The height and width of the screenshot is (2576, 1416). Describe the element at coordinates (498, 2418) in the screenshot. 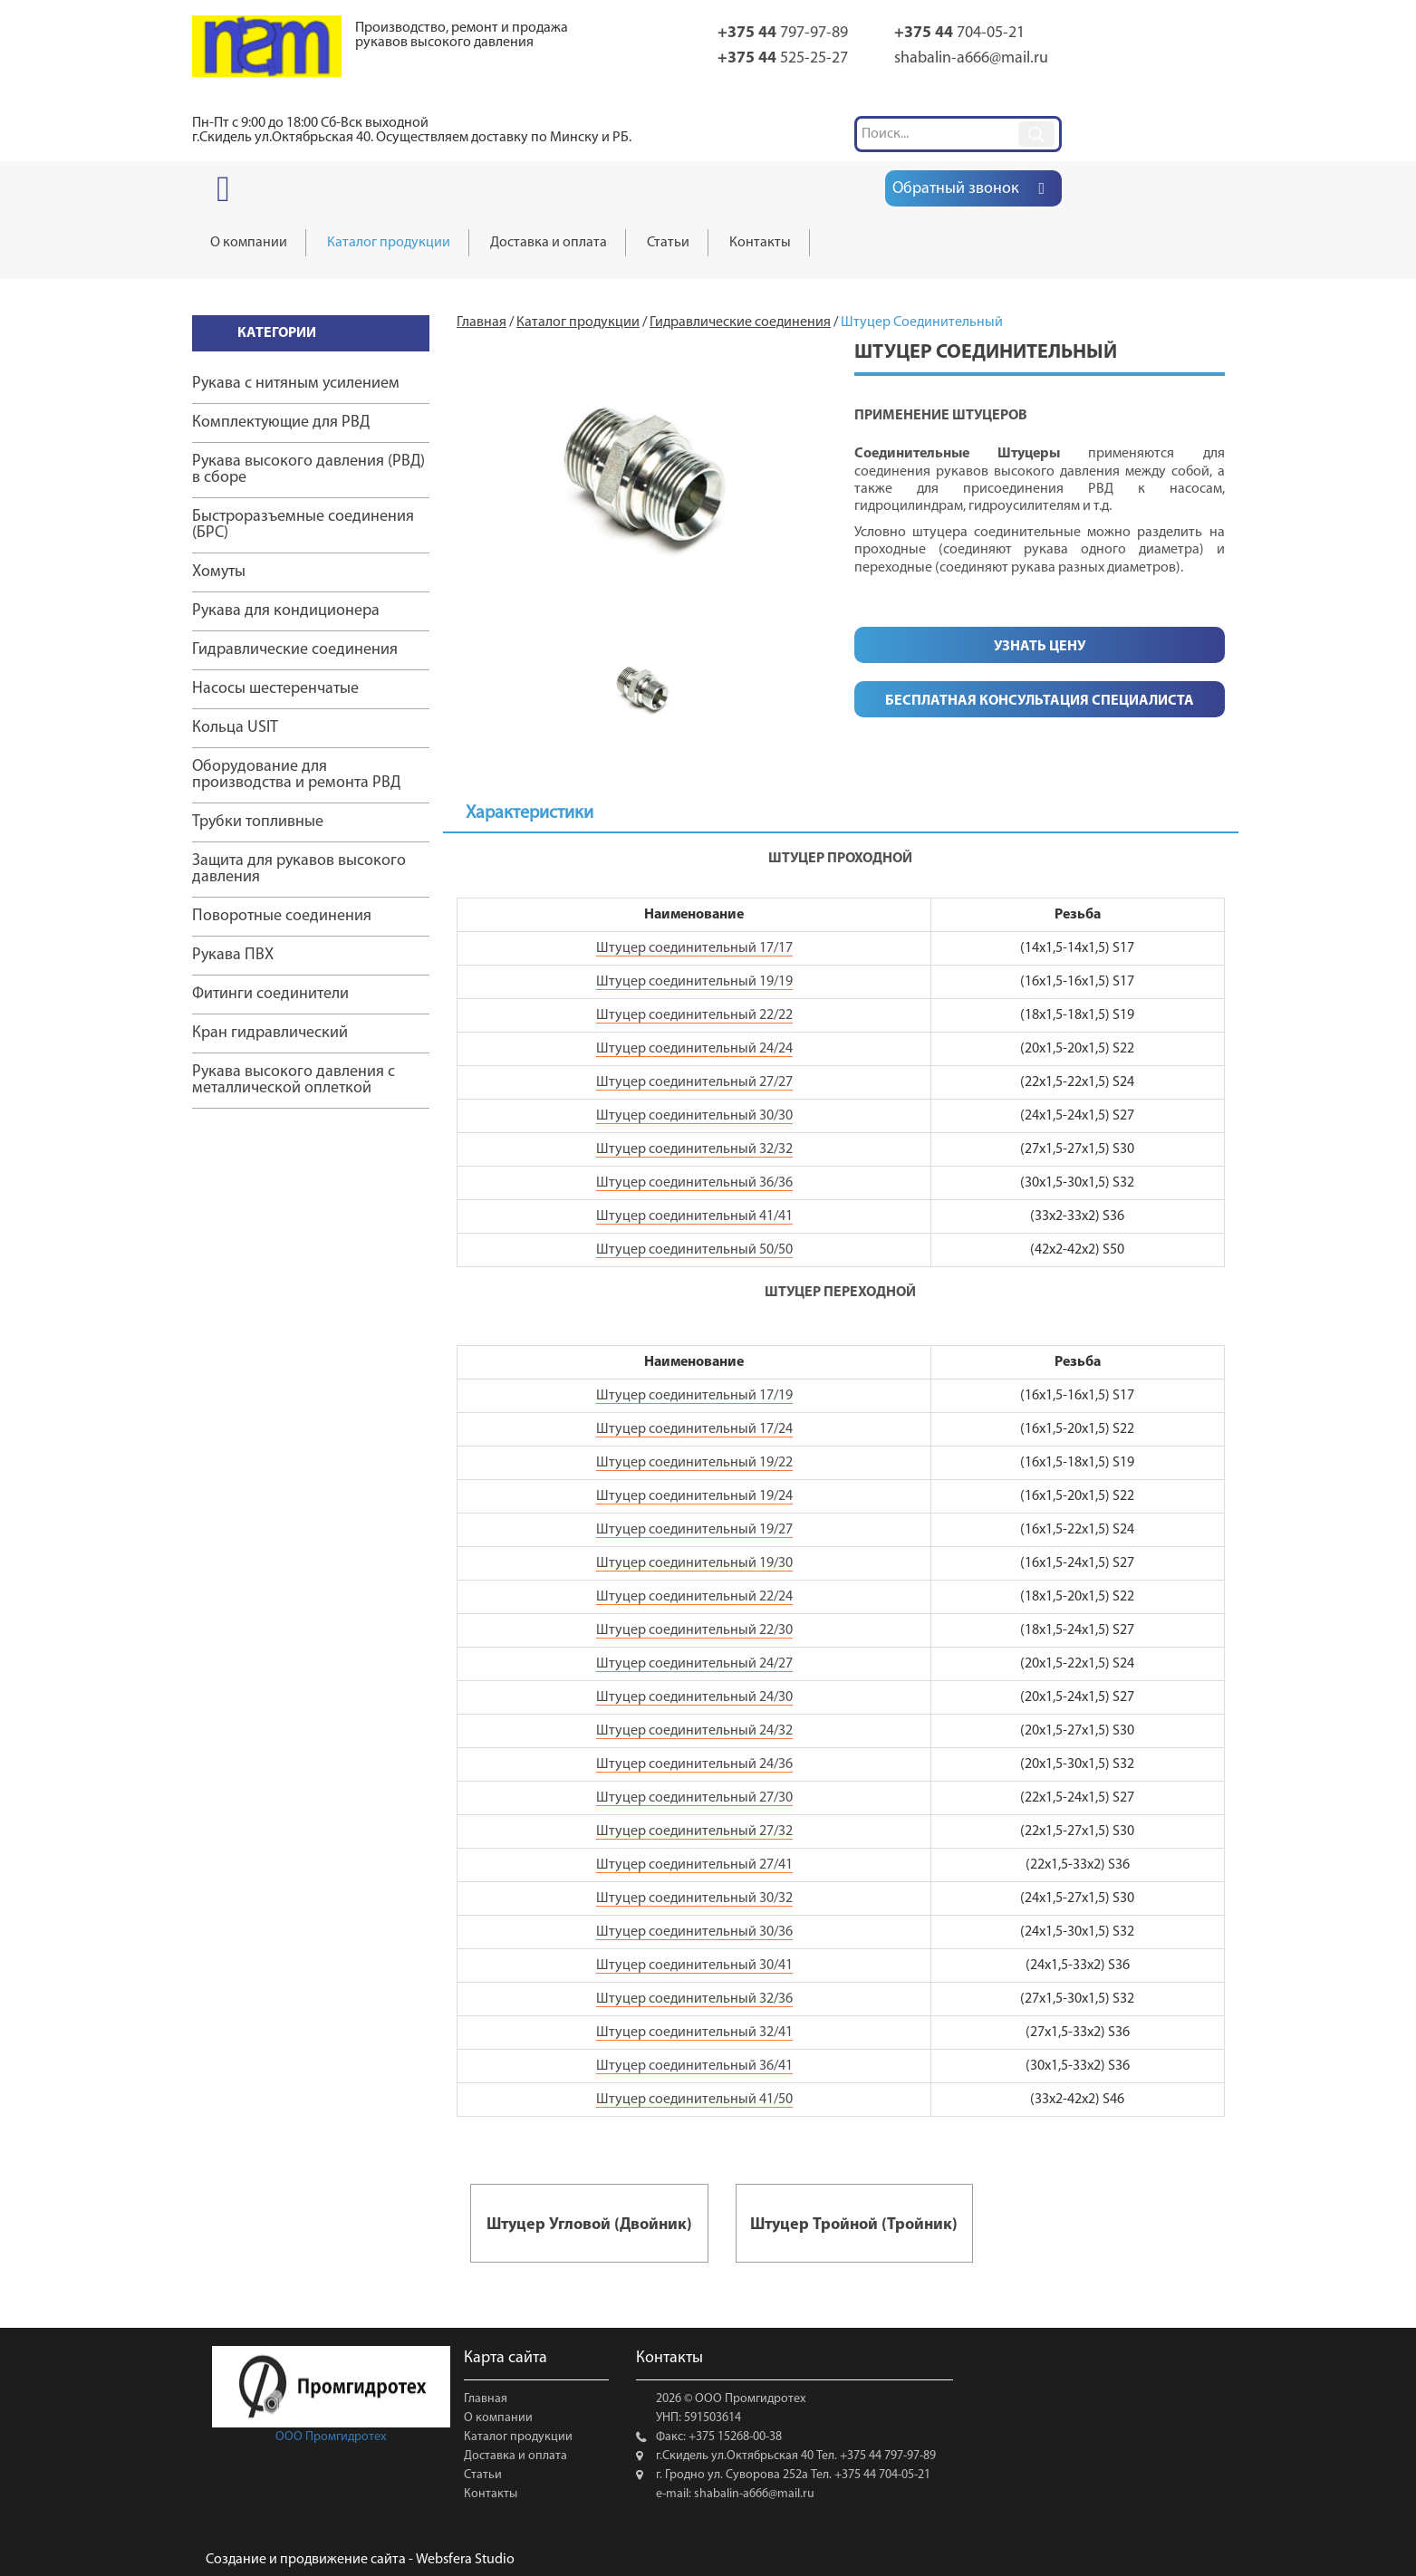

I see `О компании` at that location.